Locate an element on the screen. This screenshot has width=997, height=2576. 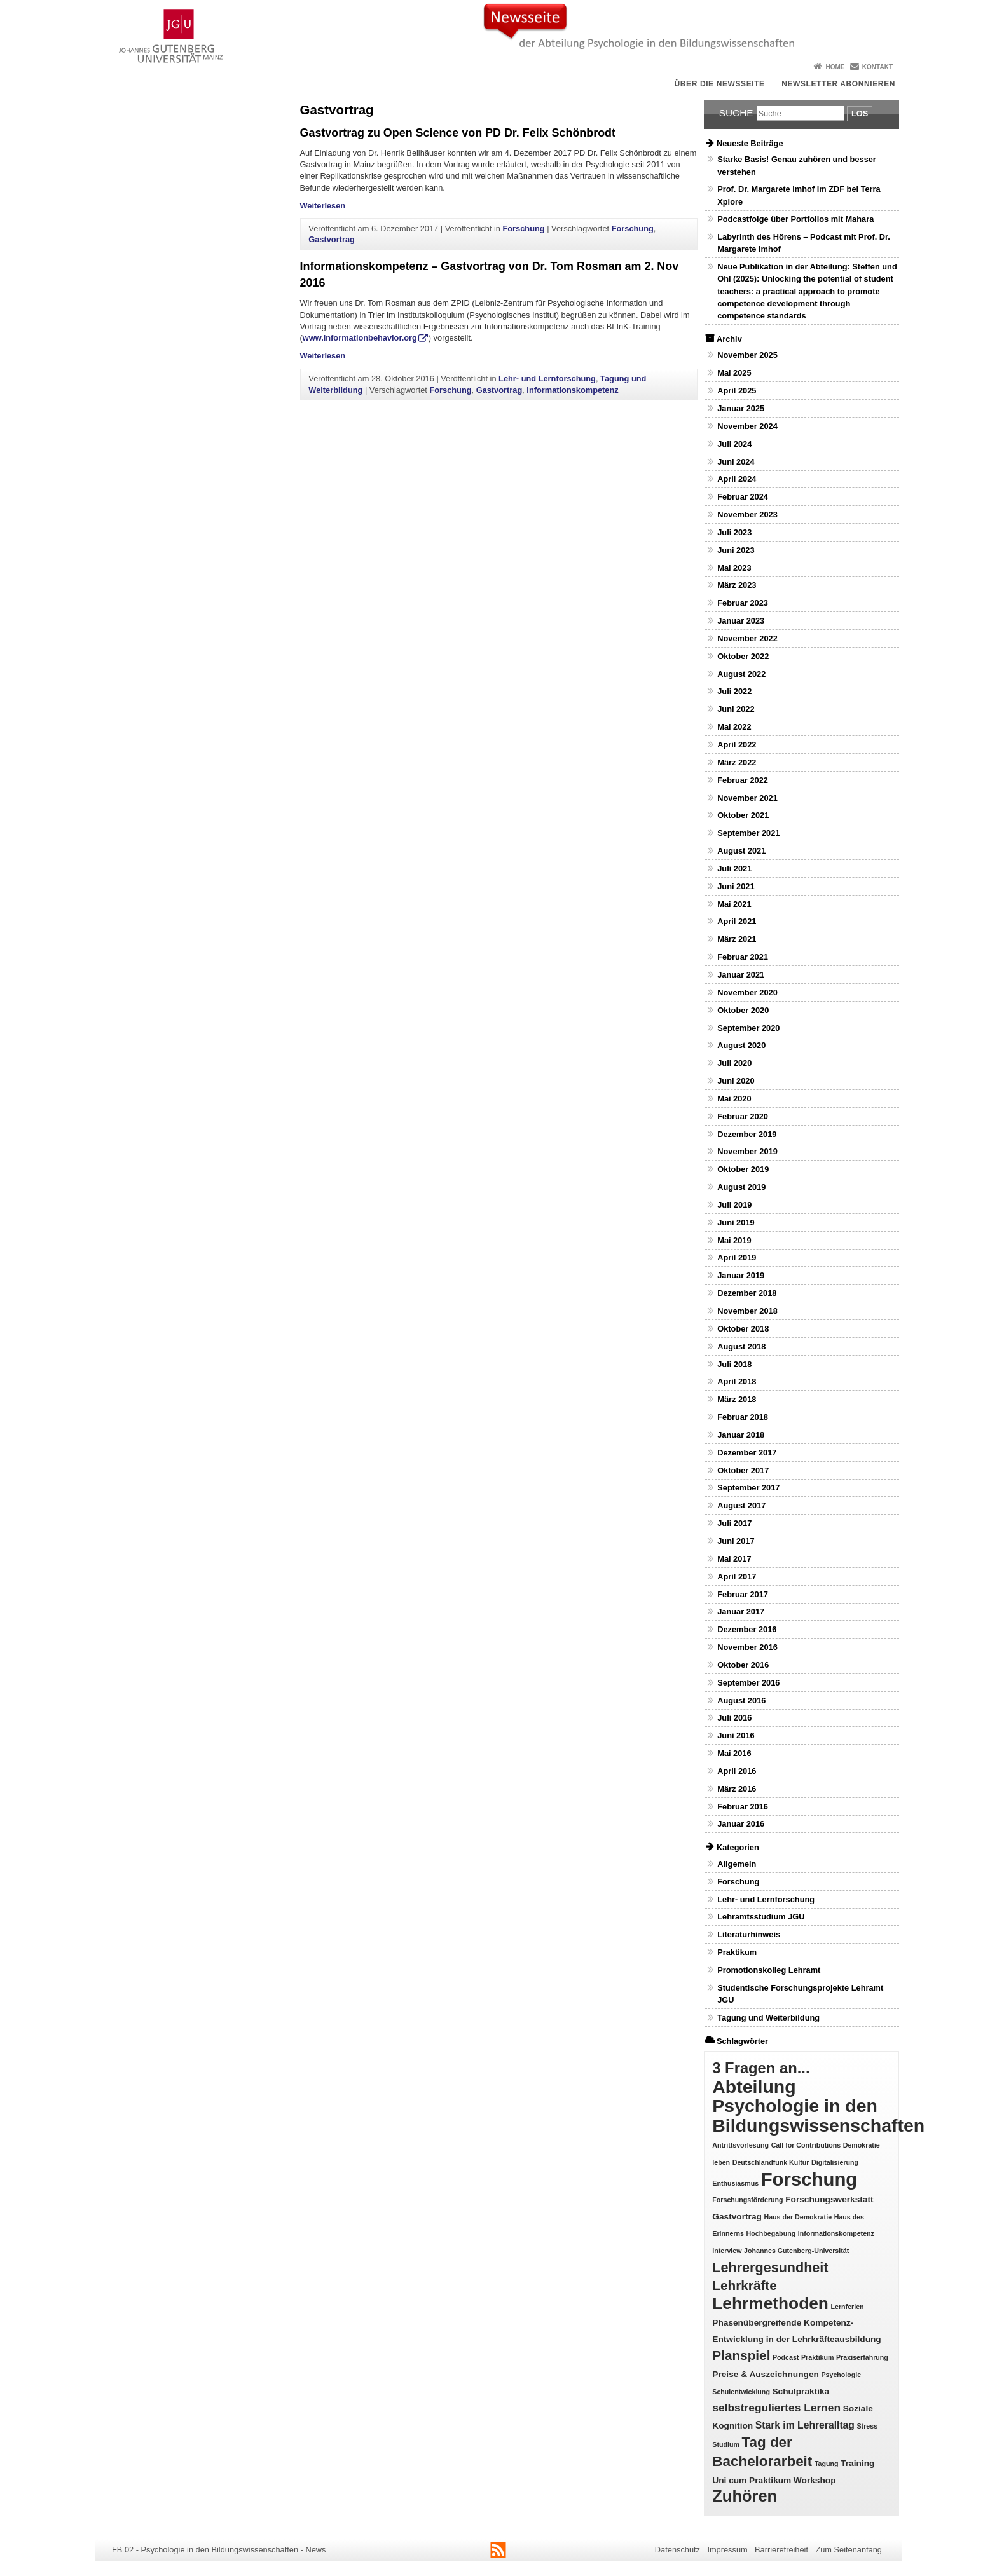
April 2022 is located at coordinates (736, 744).